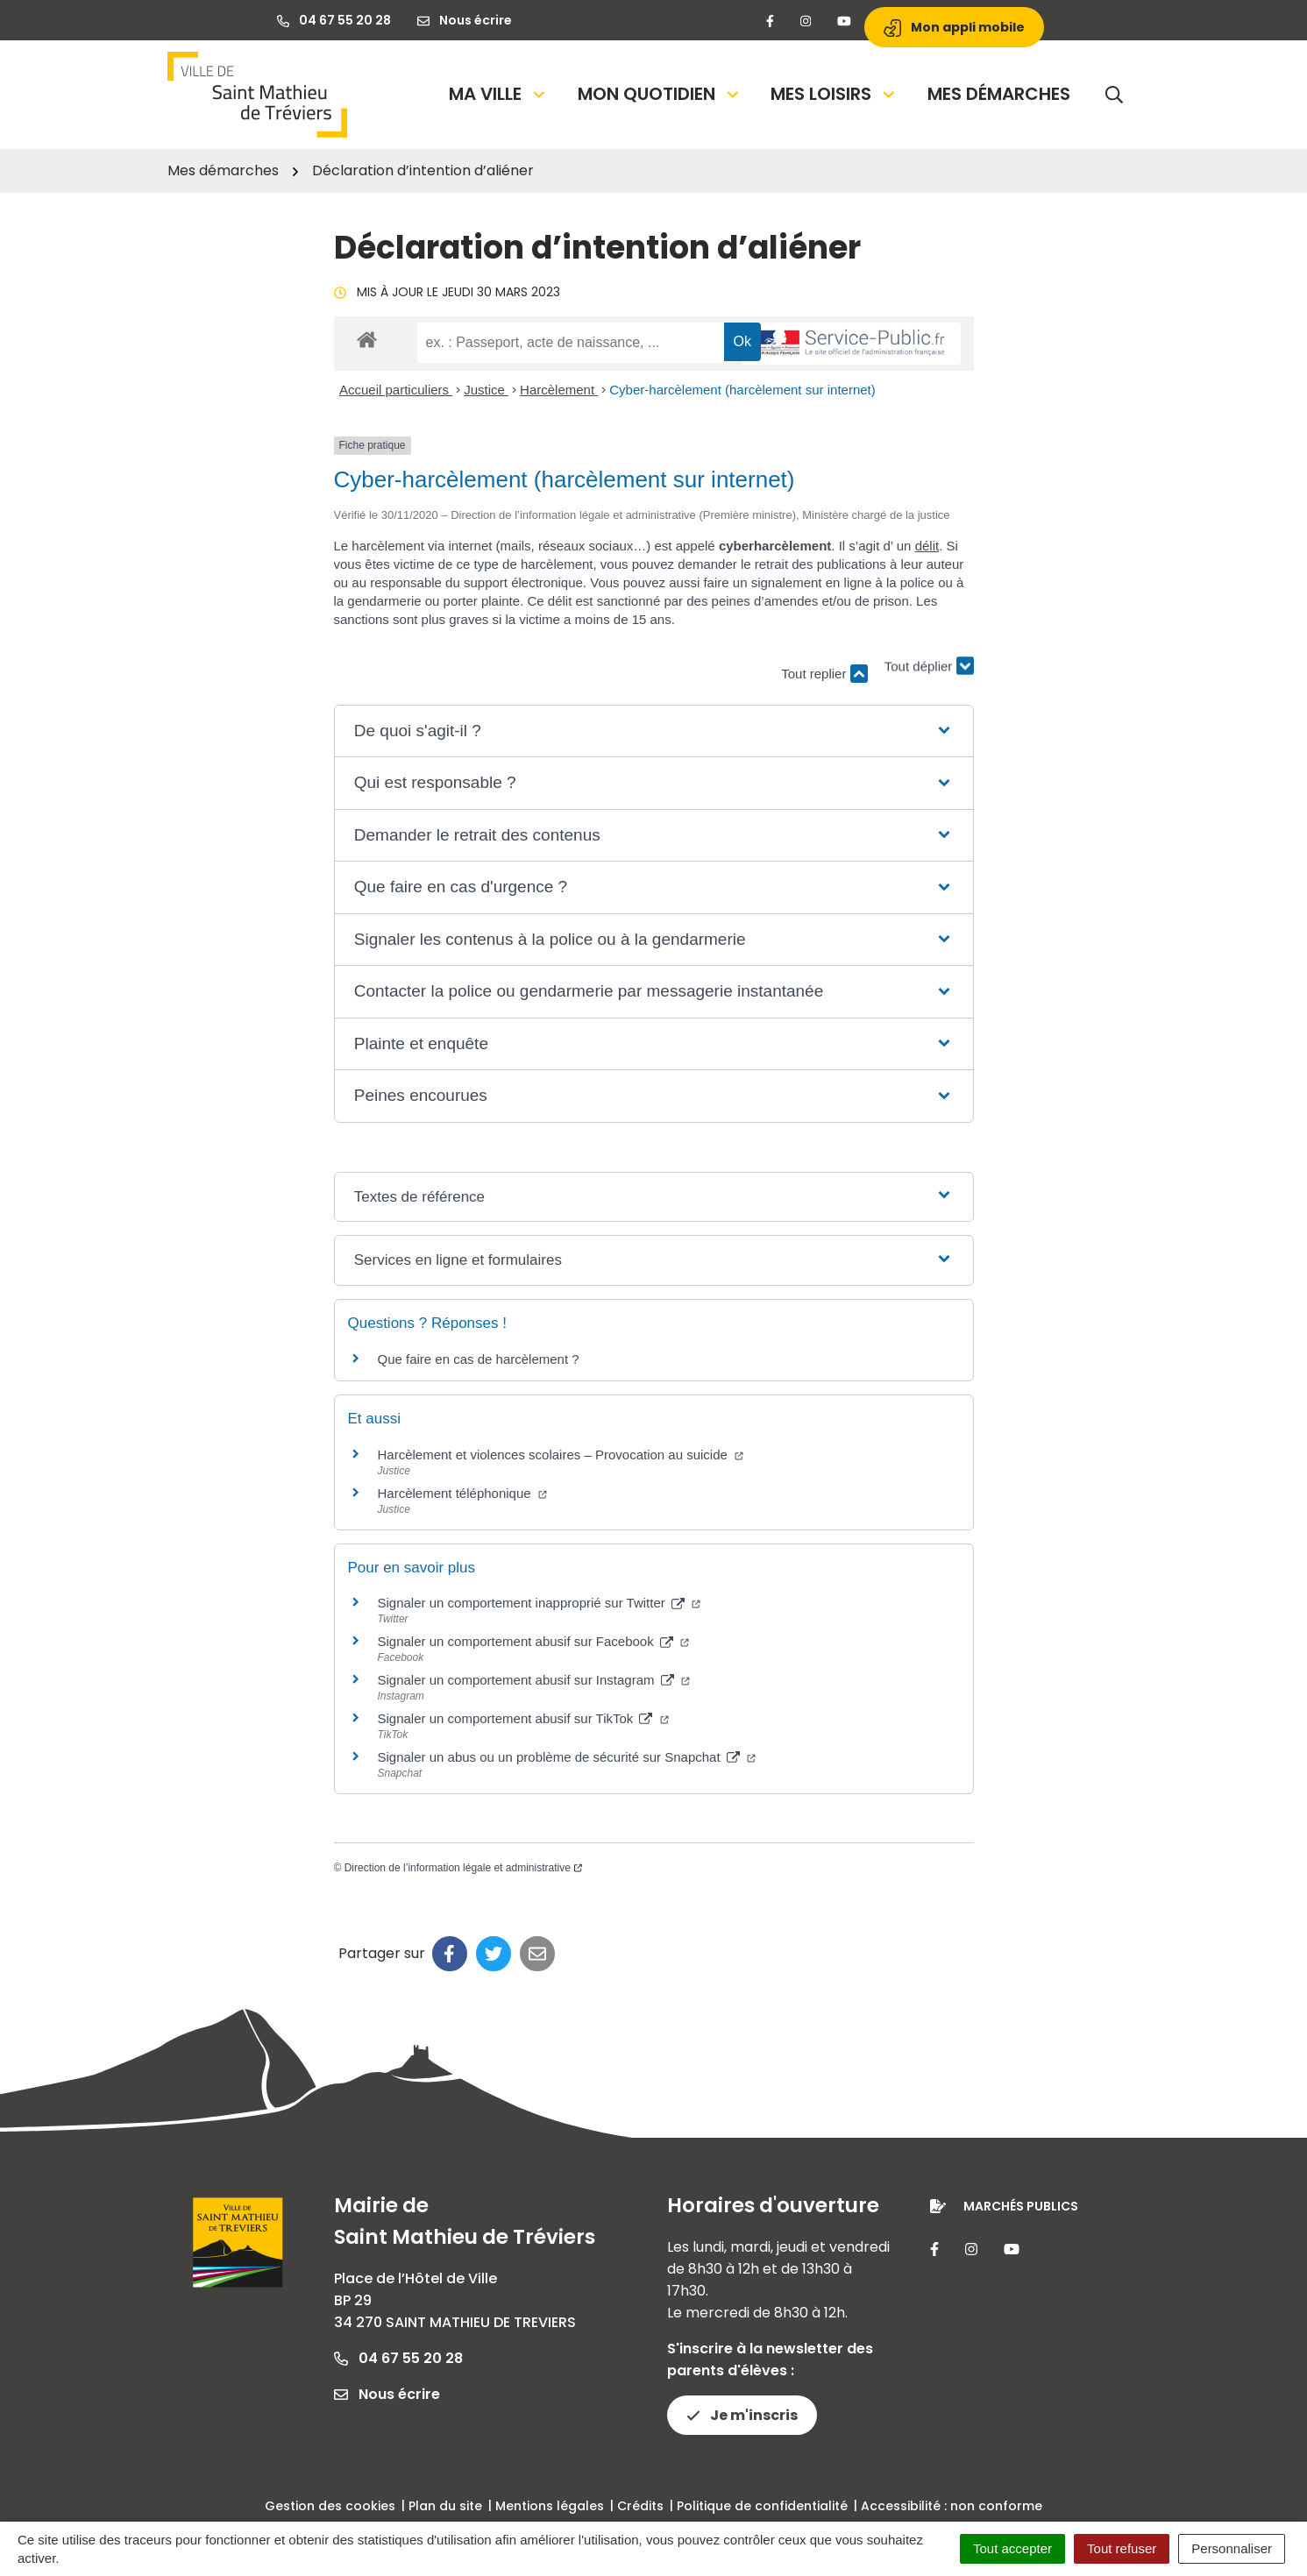 This screenshot has width=1307, height=2576. Describe the element at coordinates (824, 673) in the screenshot. I see `Tout replier` at that location.